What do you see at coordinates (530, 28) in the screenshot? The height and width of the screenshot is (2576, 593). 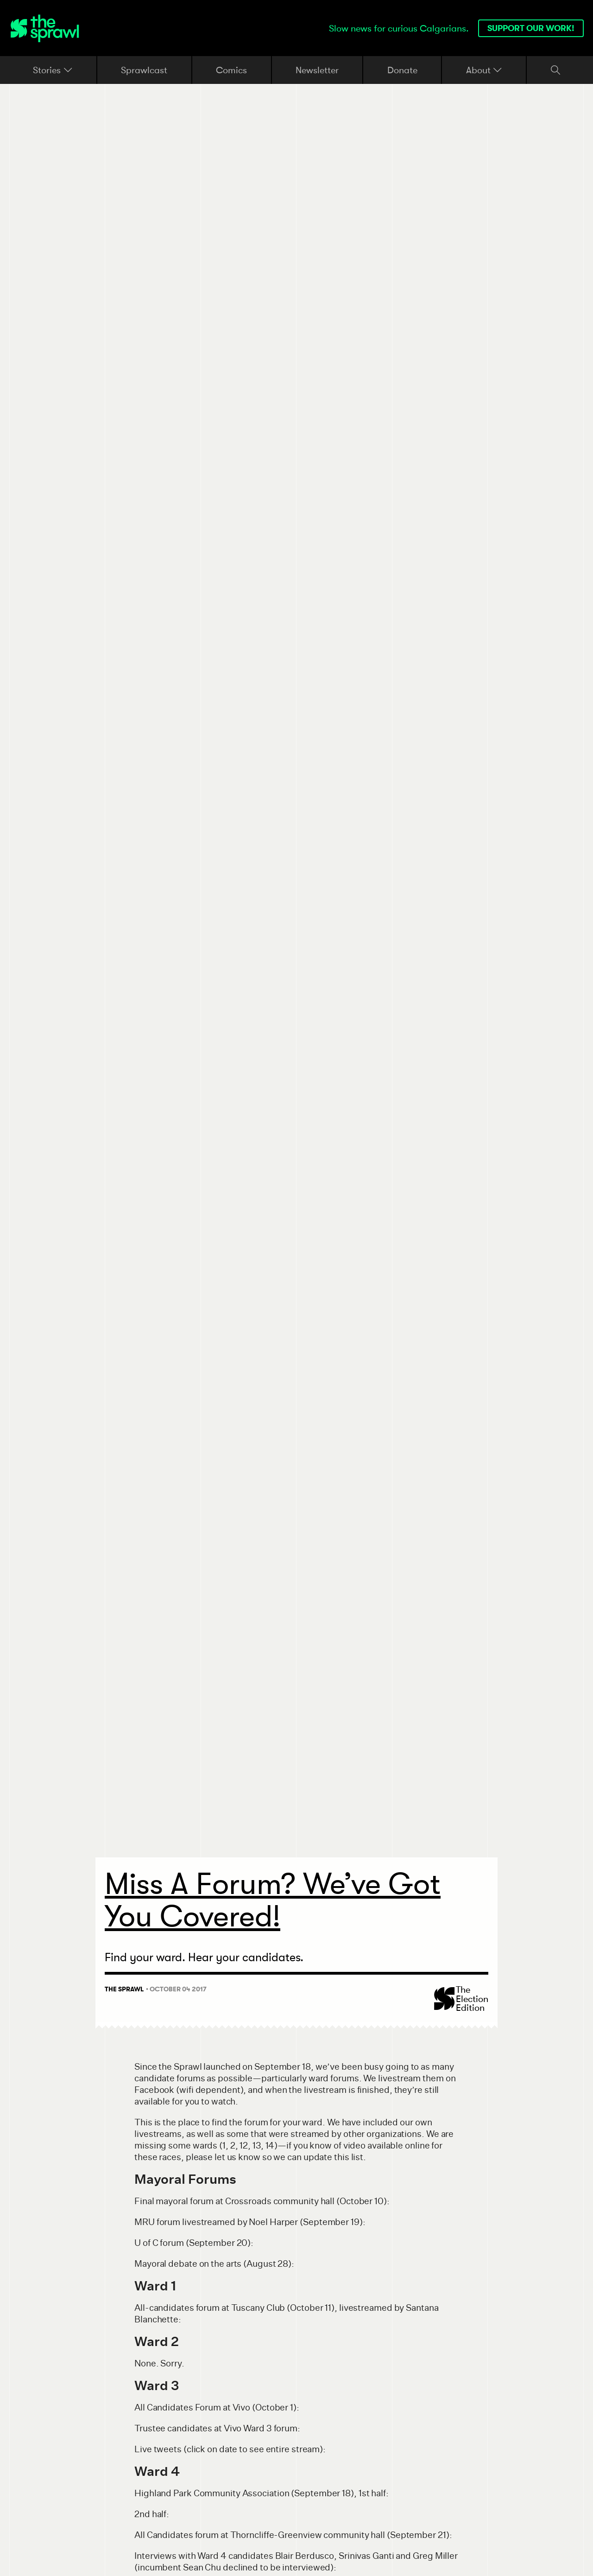 I see `Support our work!` at bounding box center [530, 28].